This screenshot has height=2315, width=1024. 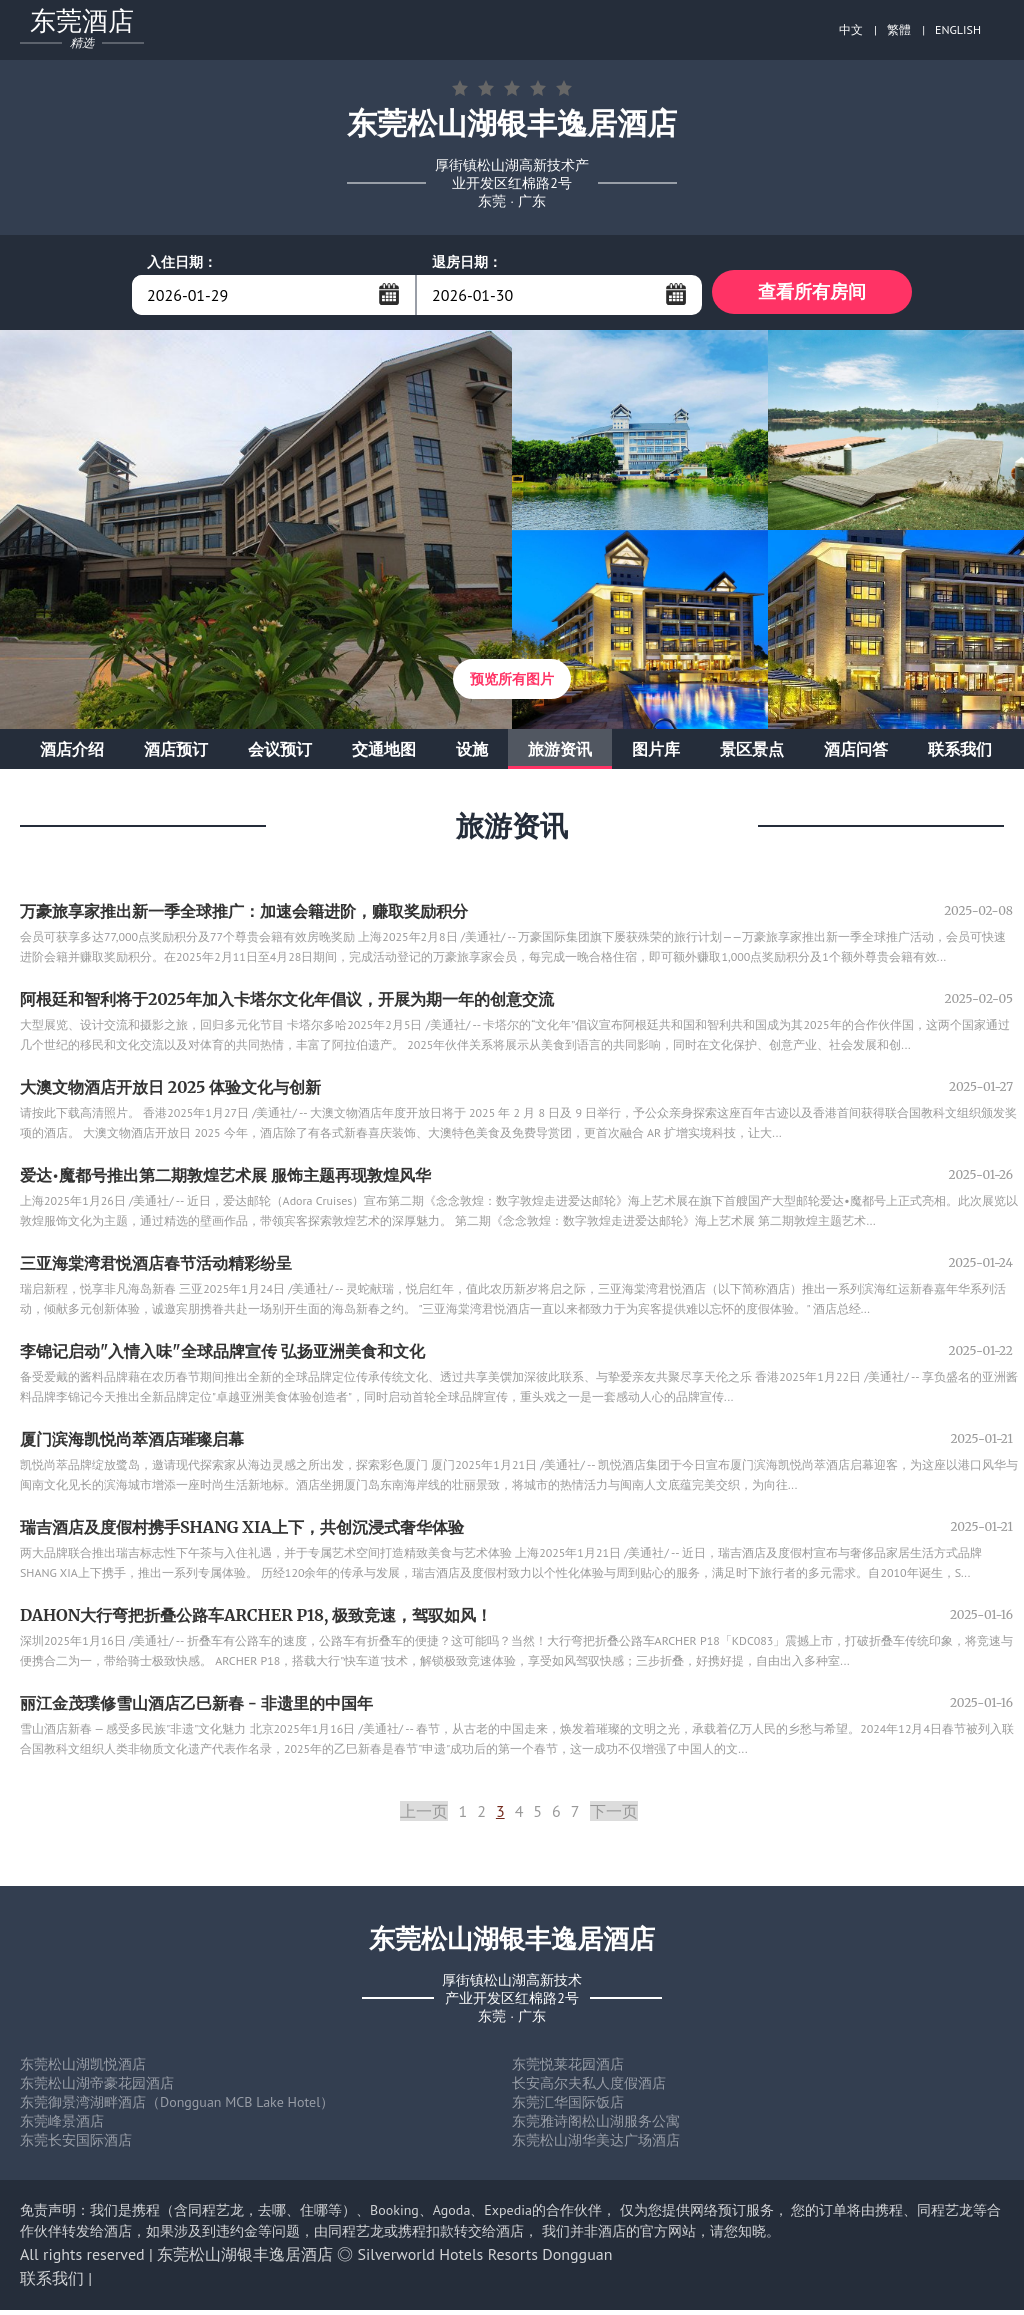 I want to click on 东莞御景湾湖畔酒店（Dongguan MCB Lake Hotel）, so click(x=177, y=2107).